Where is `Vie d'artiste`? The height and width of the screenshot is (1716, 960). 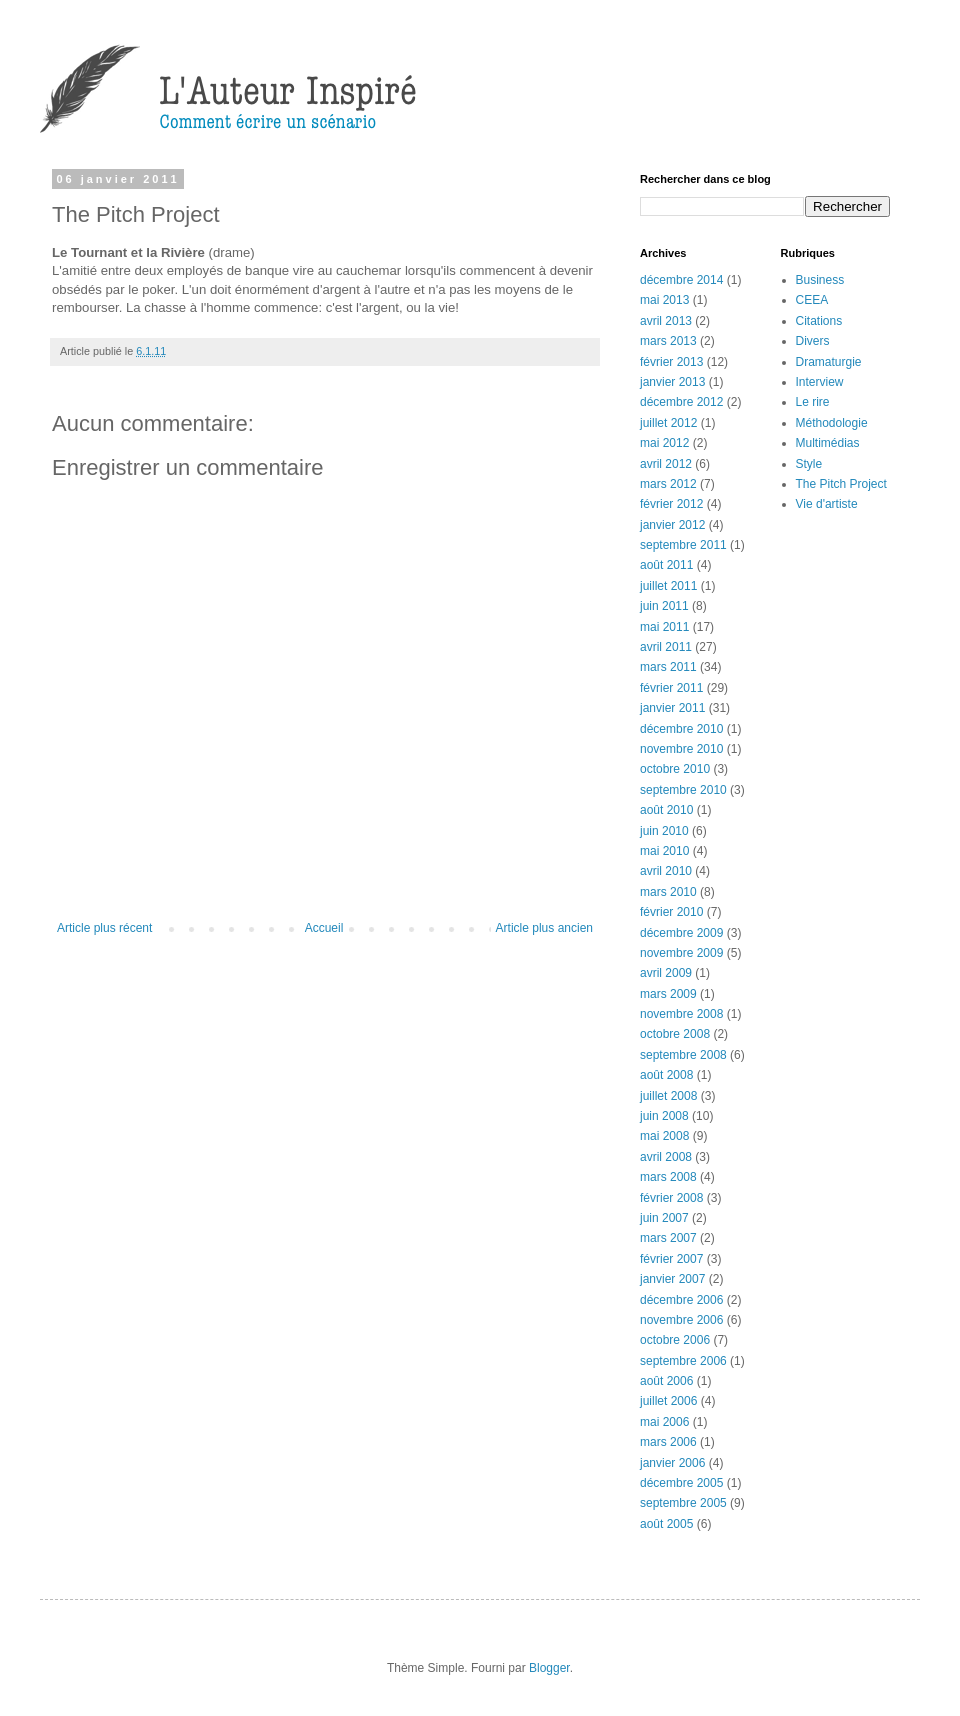
Vie d'artiste is located at coordinates (827, 504).